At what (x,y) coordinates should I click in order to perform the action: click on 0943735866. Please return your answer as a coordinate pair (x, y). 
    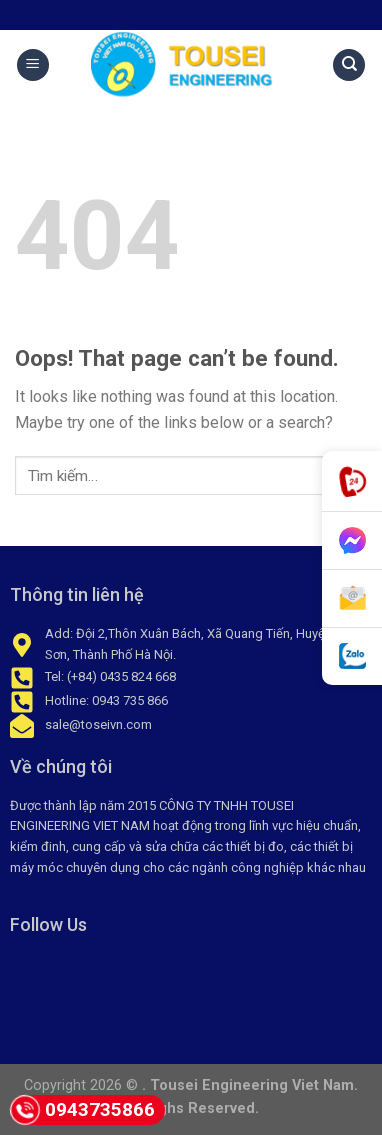
    Looking at the image, I should click on (82, 1110).